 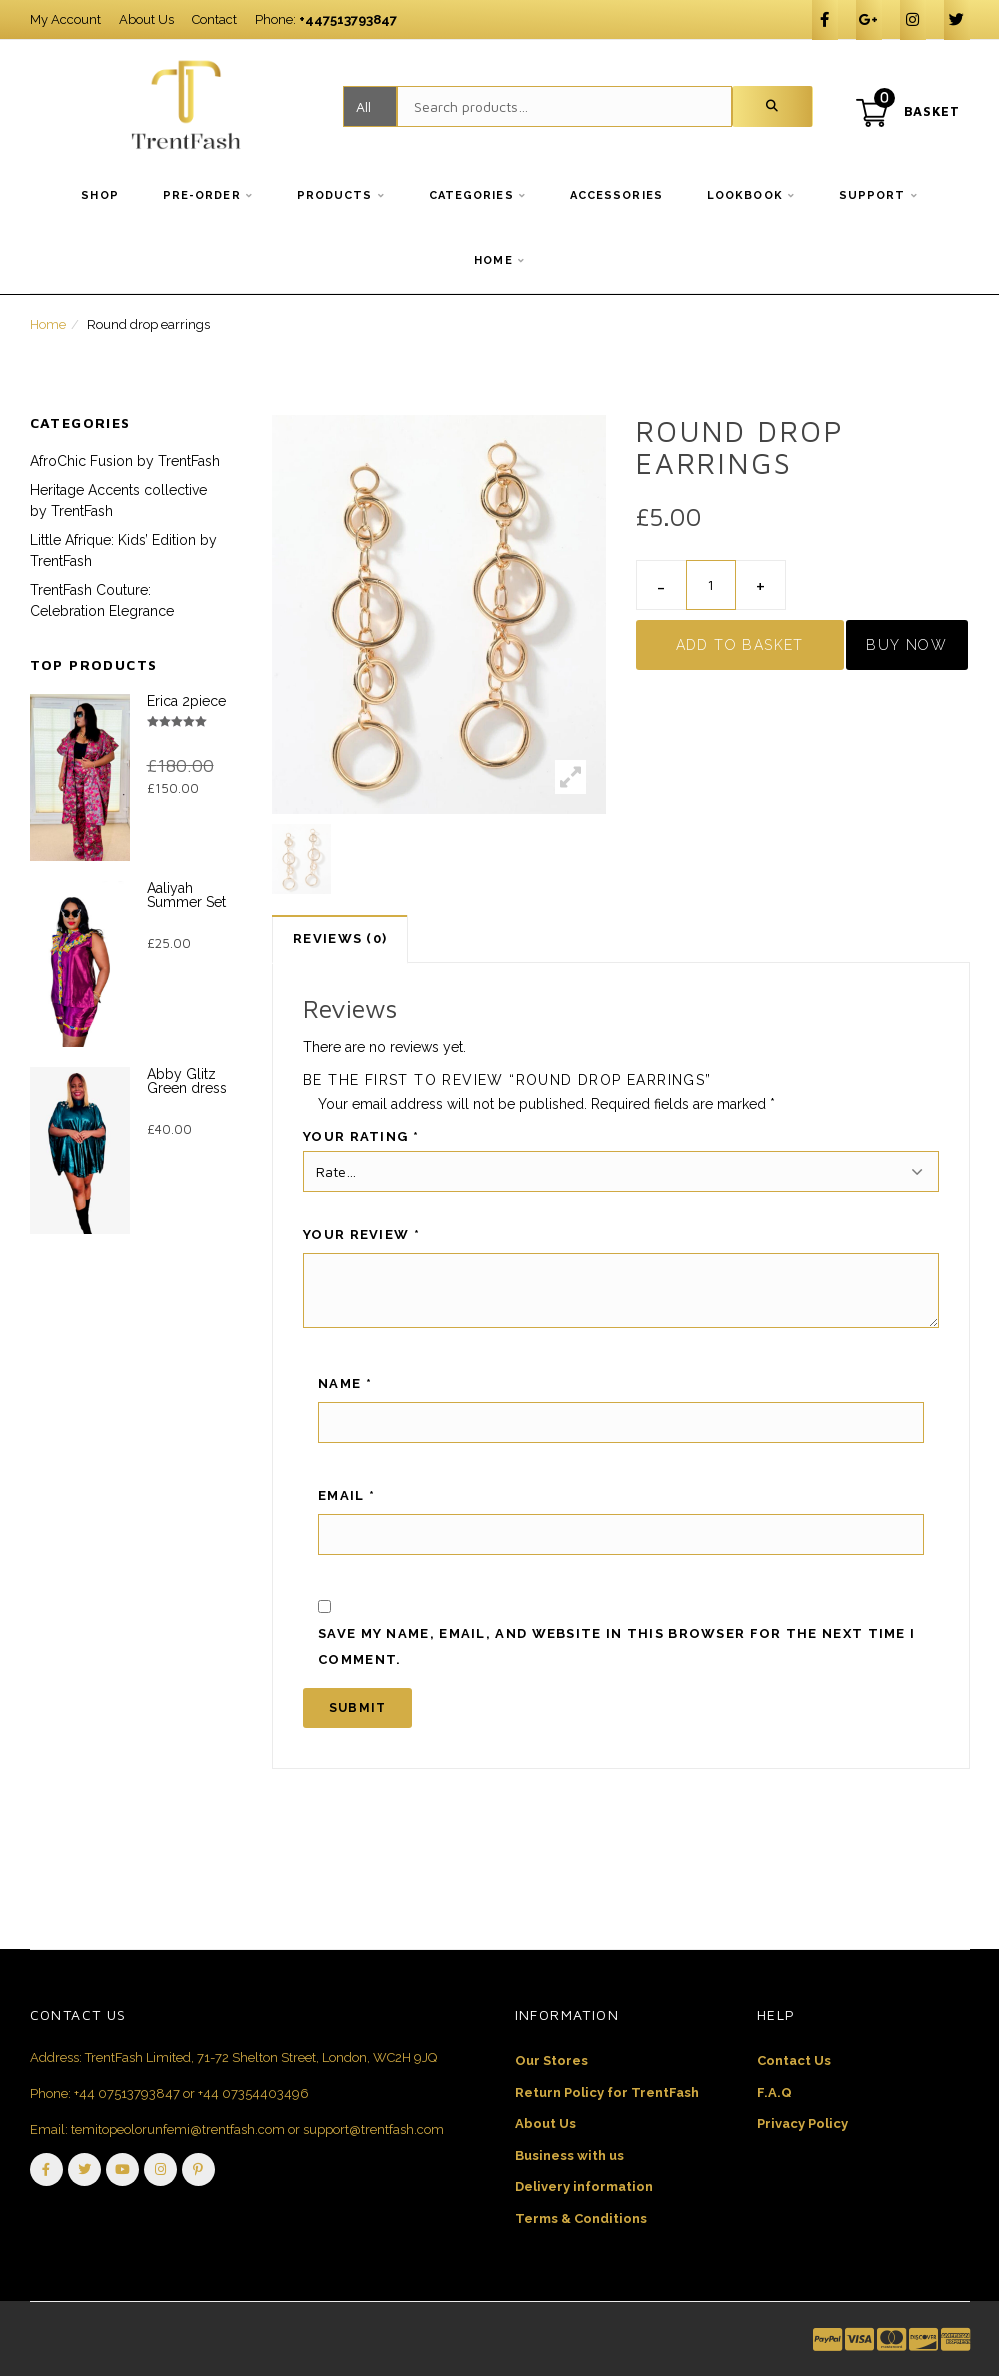 I want to click on Products, so click(x=335, y=195).